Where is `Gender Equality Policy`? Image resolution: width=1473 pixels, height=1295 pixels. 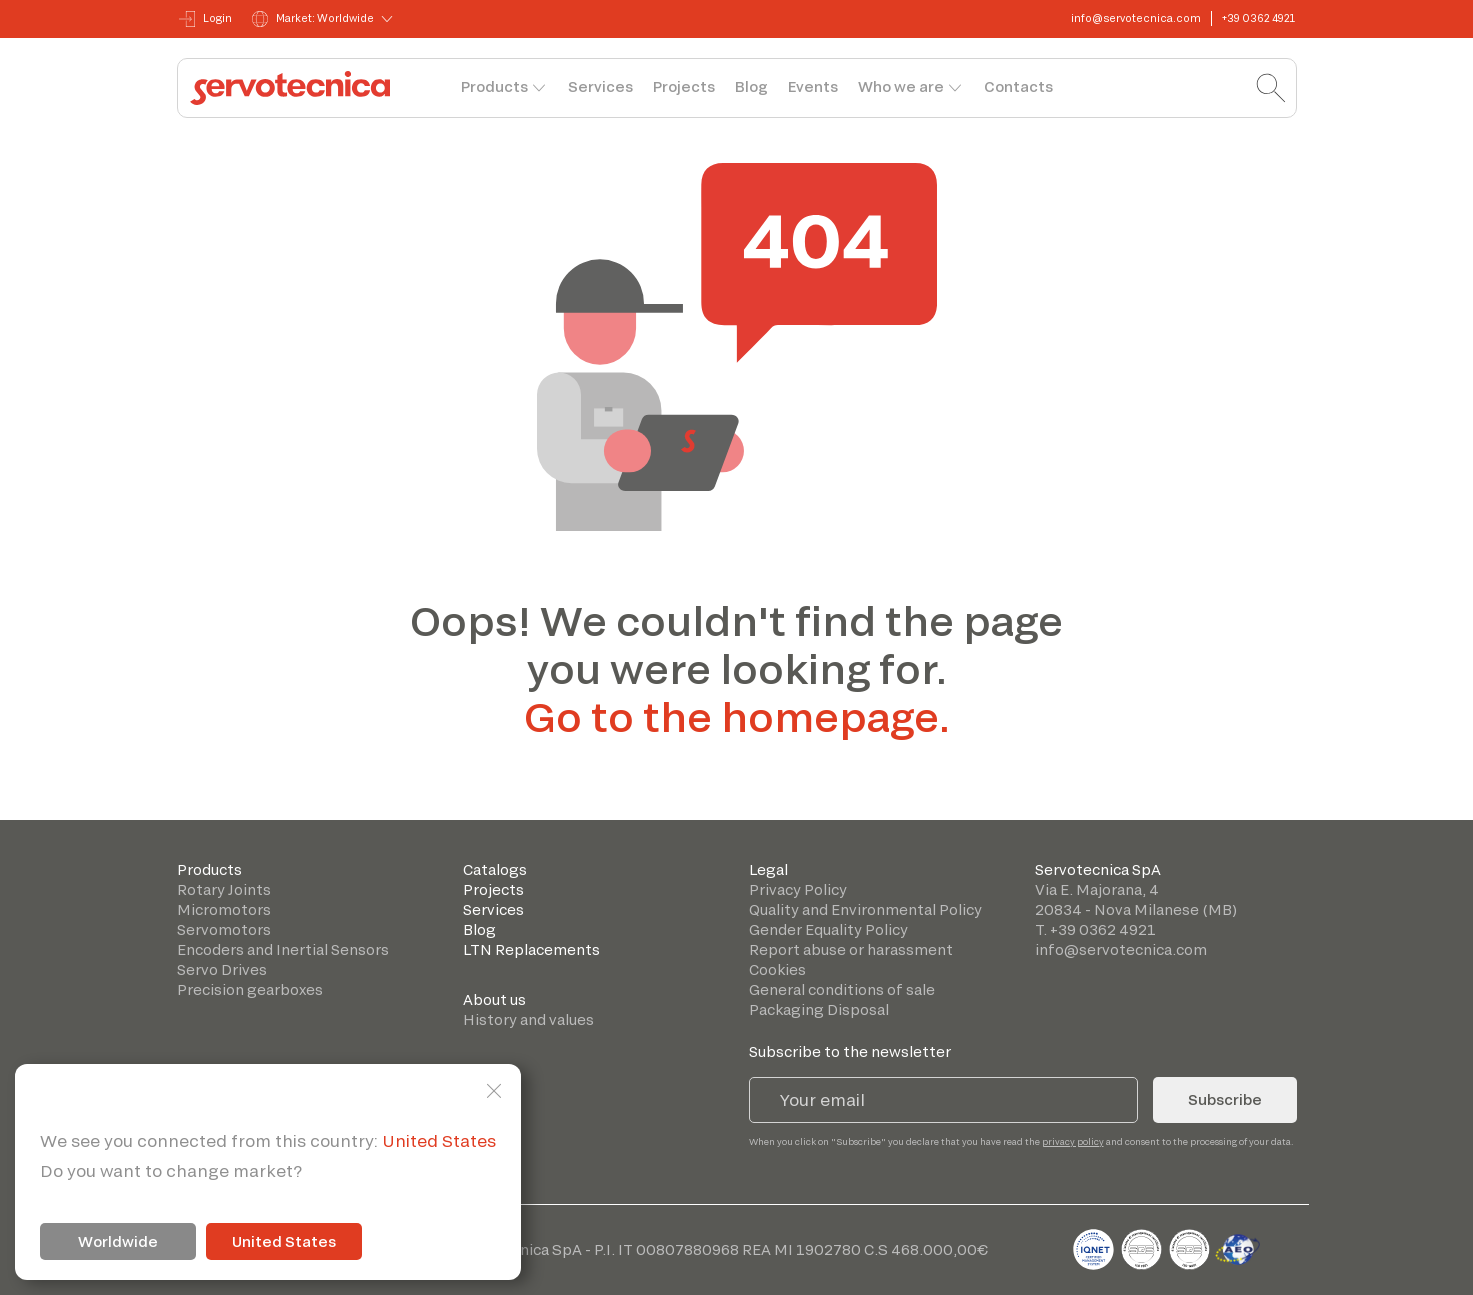
Gender Equality Policy is located at coordinates (828, 929).